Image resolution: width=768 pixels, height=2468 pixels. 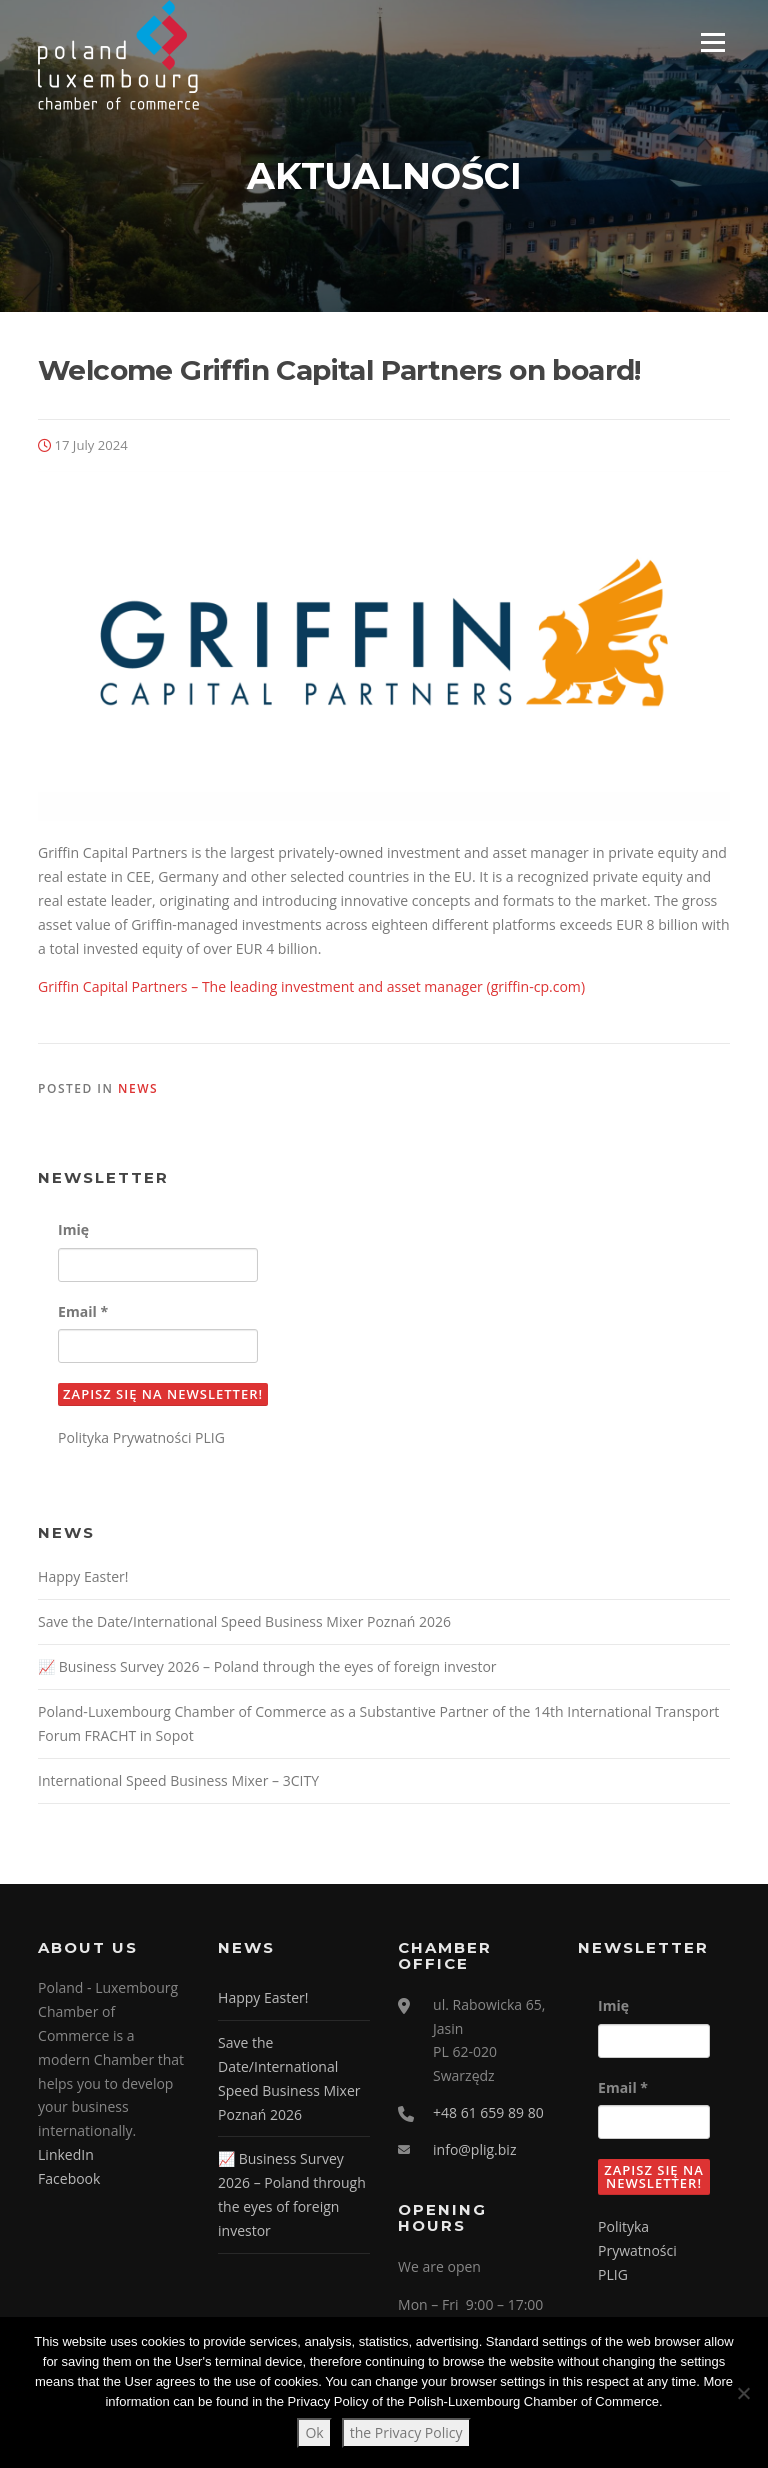 I want to click on 📈 Business Survey 2026 – Poland through the eyes of foreign investor, so click(x=267, y=1667).